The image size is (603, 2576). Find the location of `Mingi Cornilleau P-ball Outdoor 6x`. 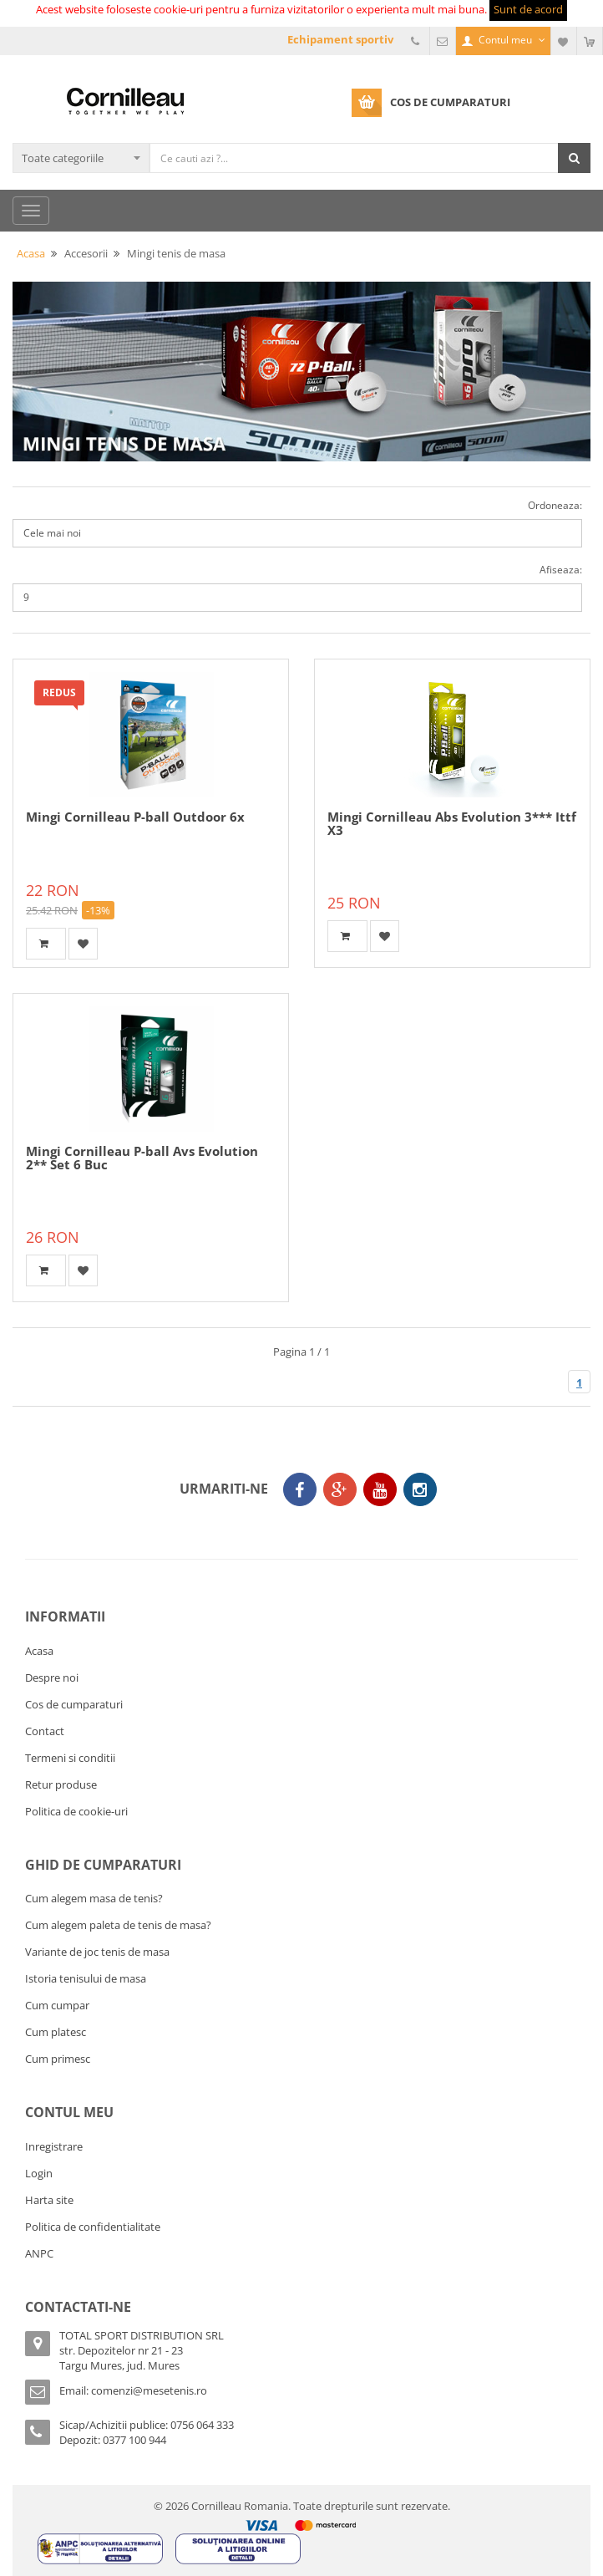

Mingi Cornilleau P-ball Outdoor 6x is located at coordinates (135, 816).